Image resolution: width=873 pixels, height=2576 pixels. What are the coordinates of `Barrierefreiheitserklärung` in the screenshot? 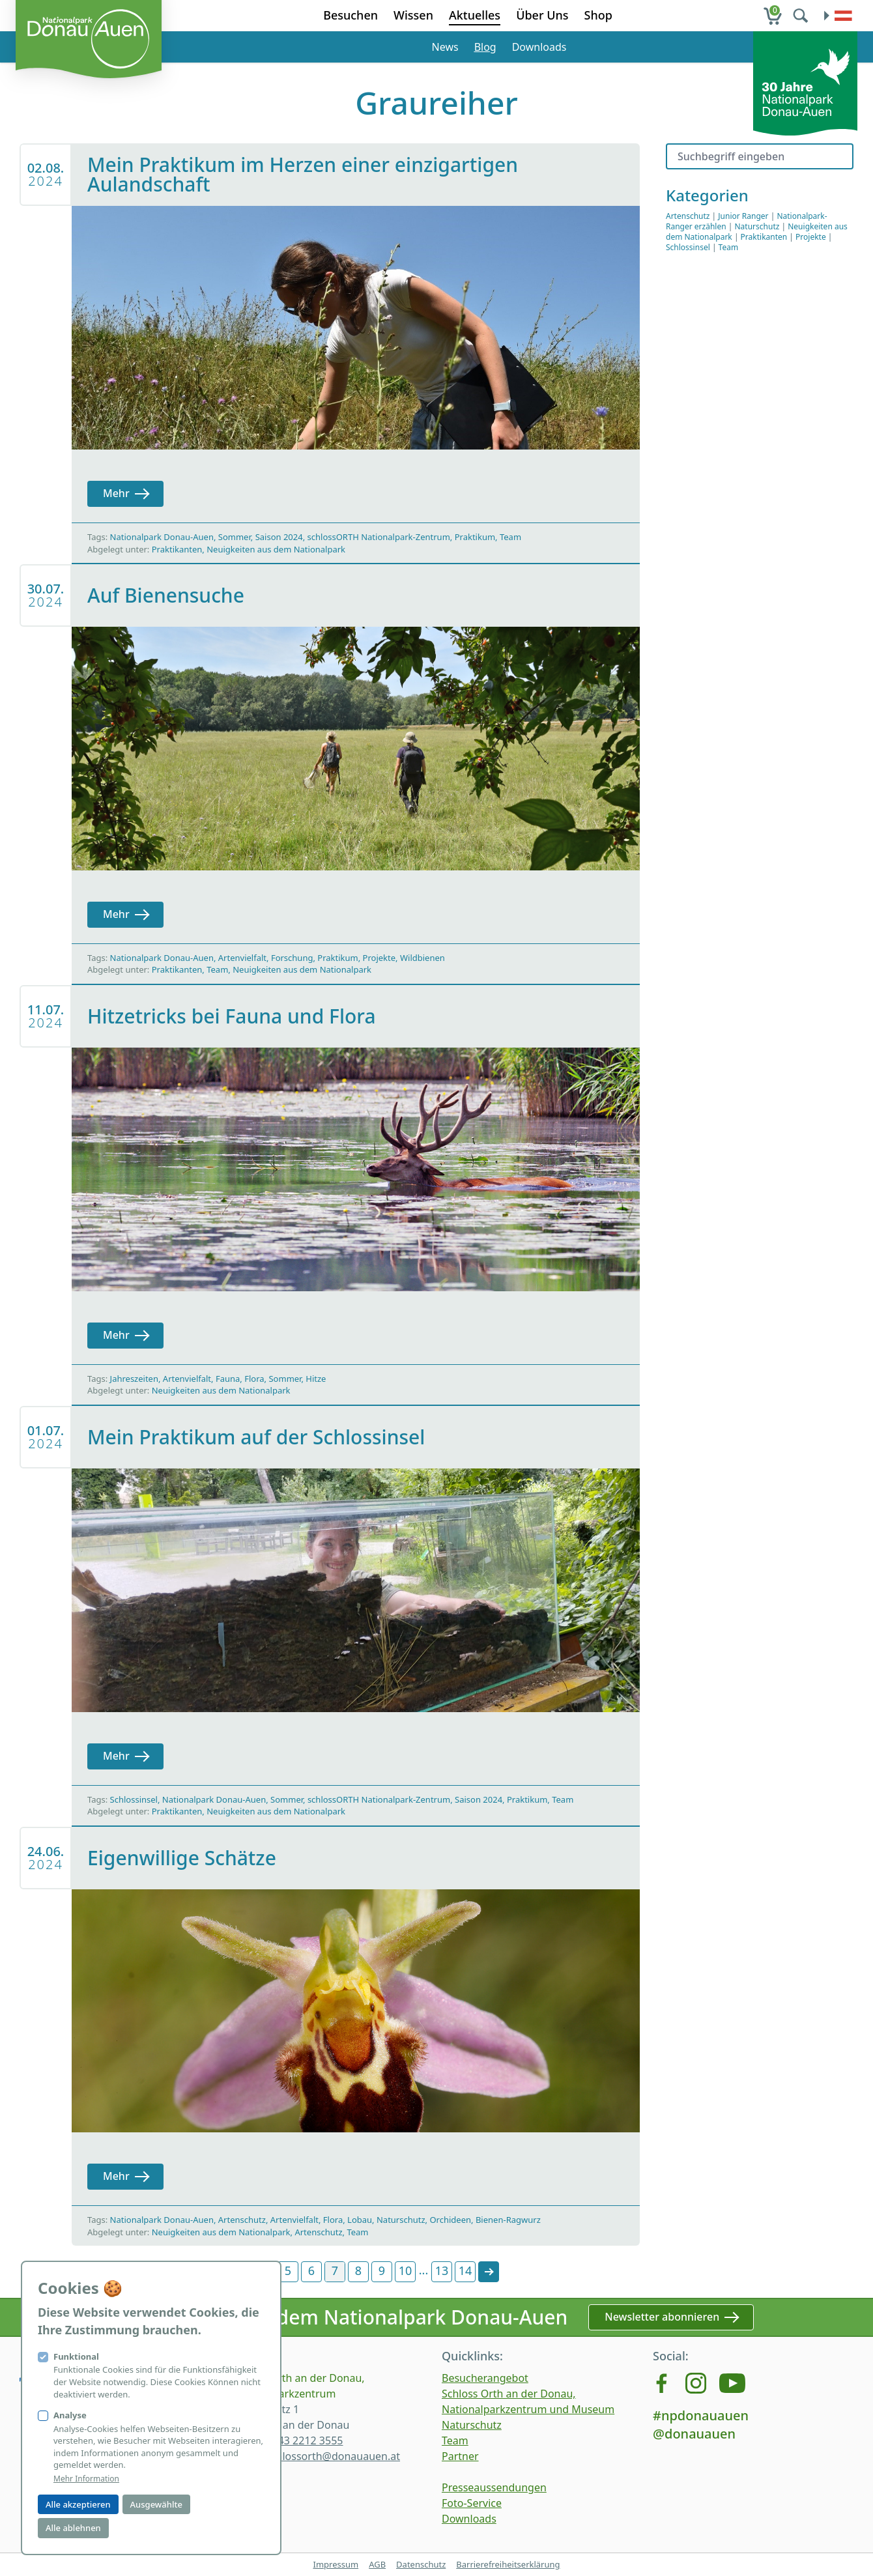 It's located at (508, 2564).